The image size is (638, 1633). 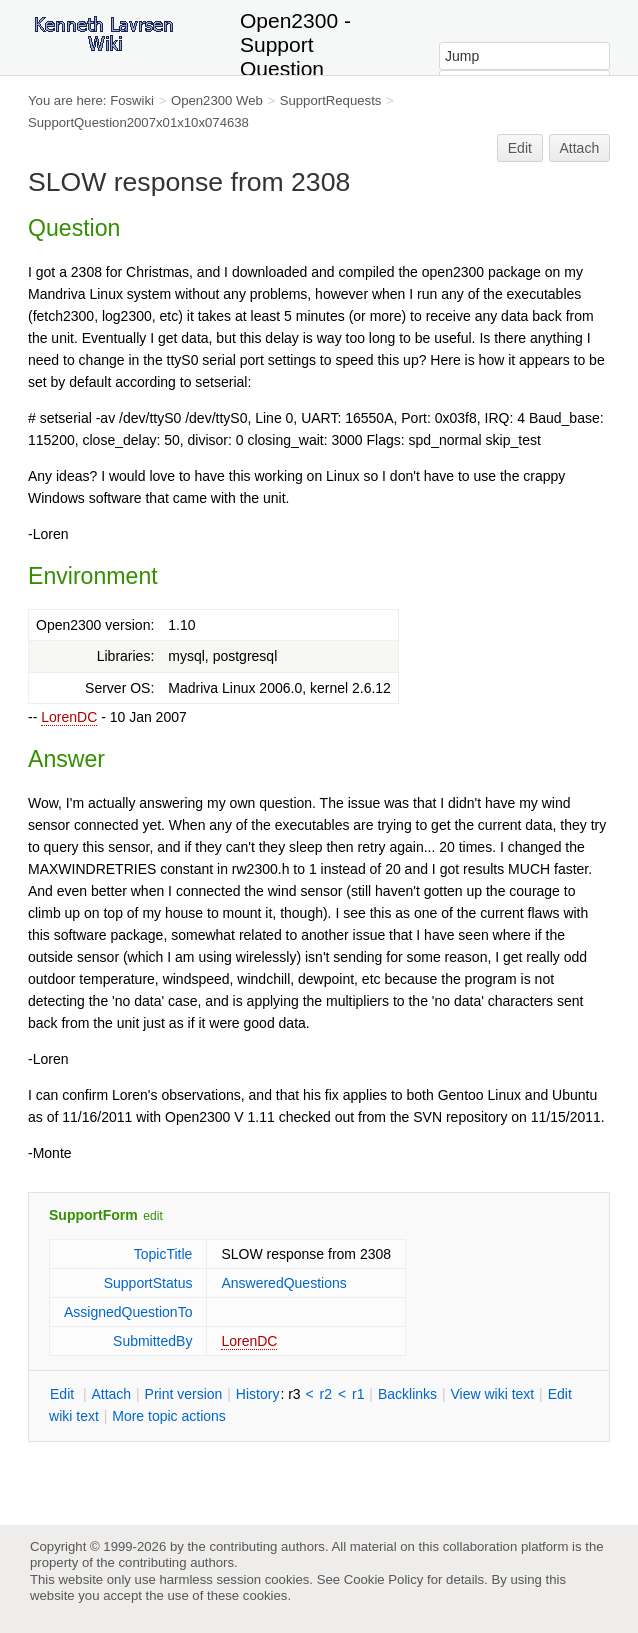 What do you see at coordinates (64, 1394) in the screenshot?
I see `dit` at bounding box center [64, 1394].